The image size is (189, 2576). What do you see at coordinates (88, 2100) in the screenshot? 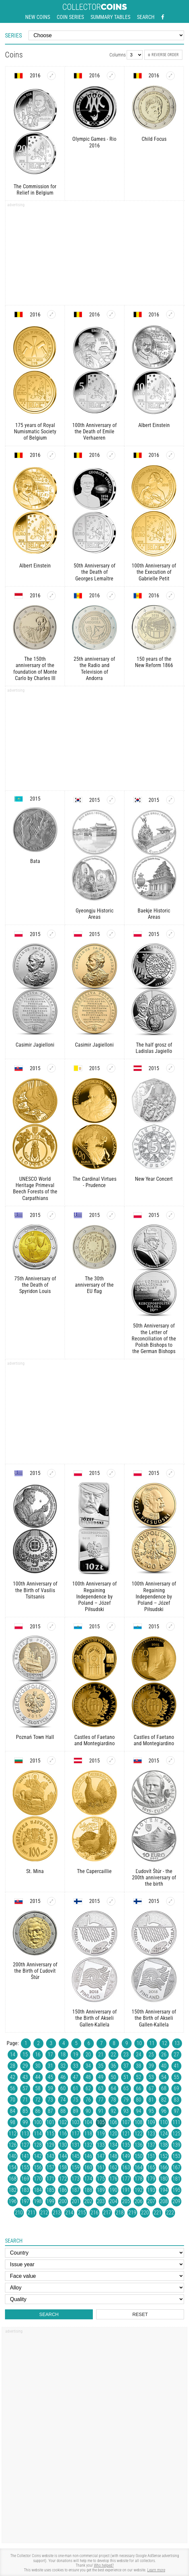
I see `76` at bounding box center [88, 2100].